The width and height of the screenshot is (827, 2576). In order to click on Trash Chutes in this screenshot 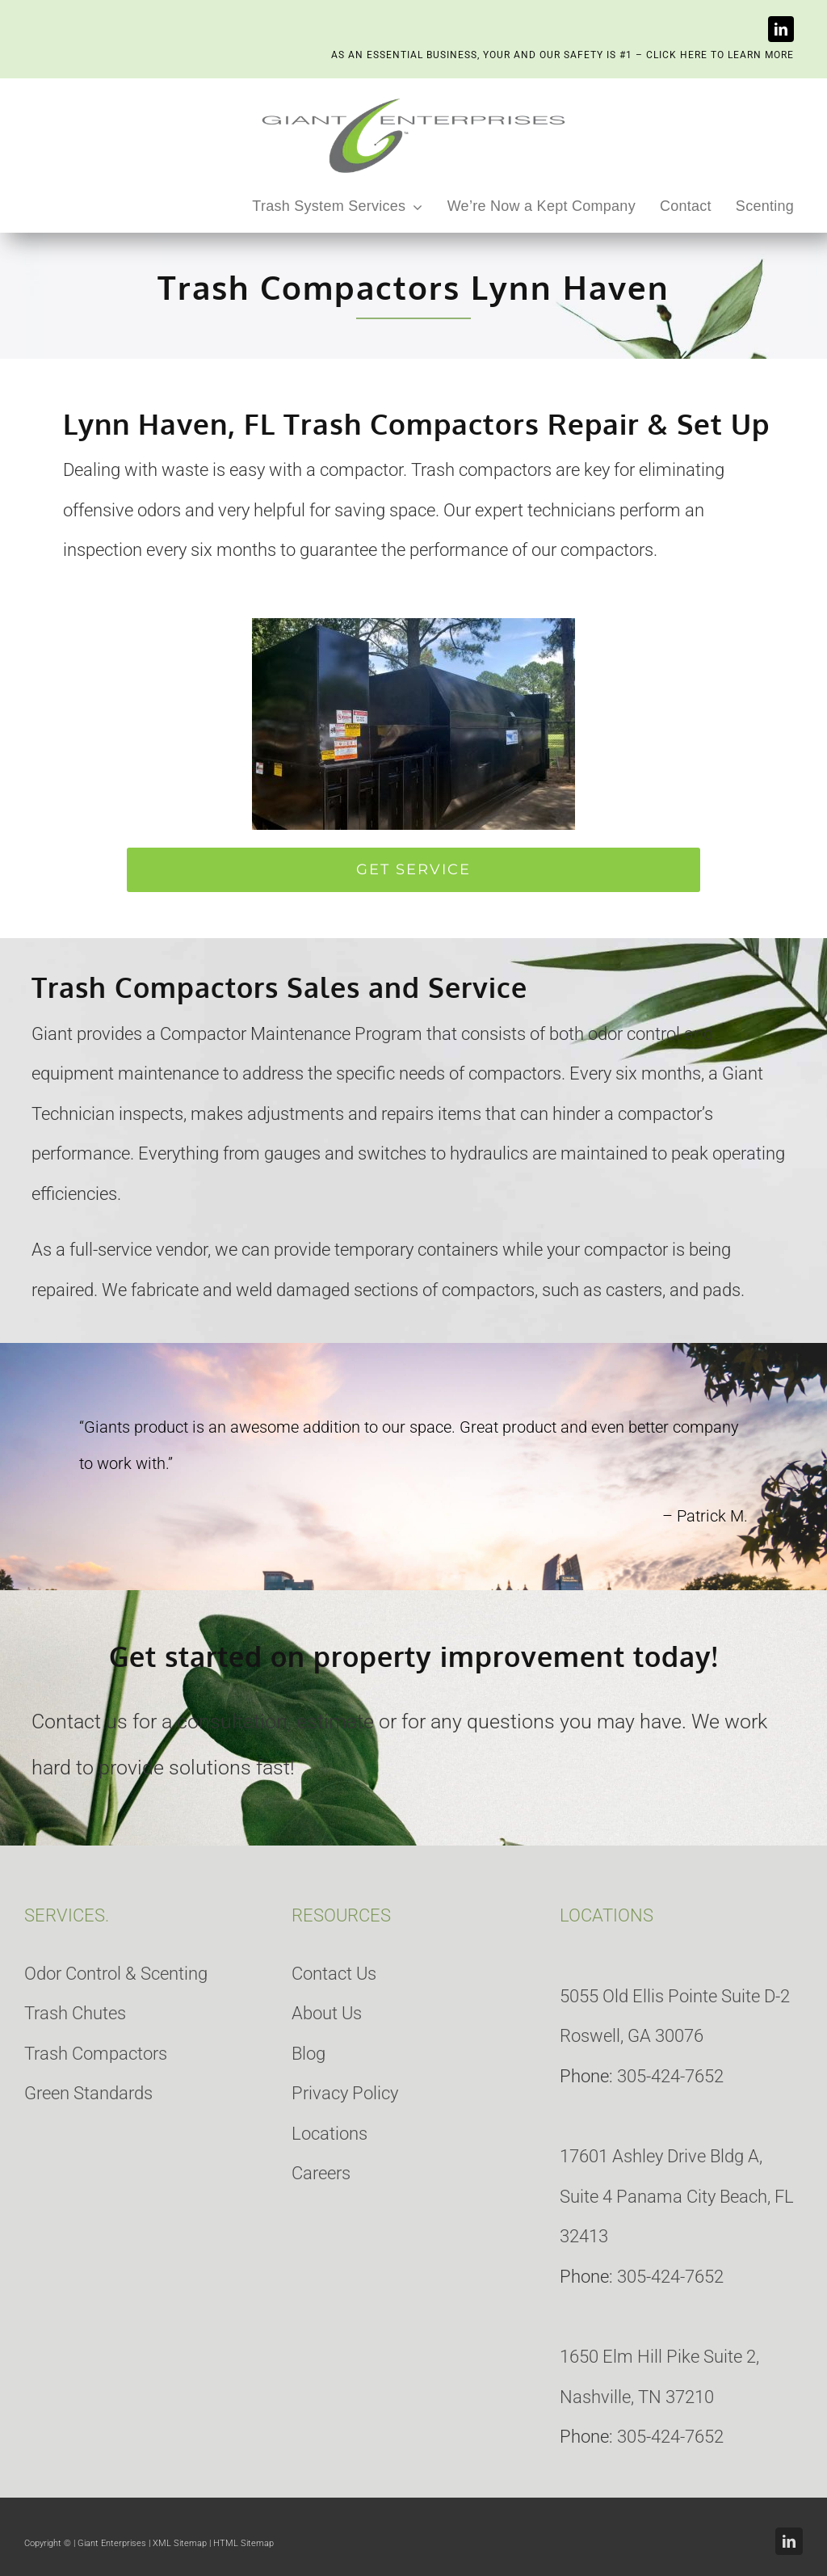, I will do `click(75, 2013)`.